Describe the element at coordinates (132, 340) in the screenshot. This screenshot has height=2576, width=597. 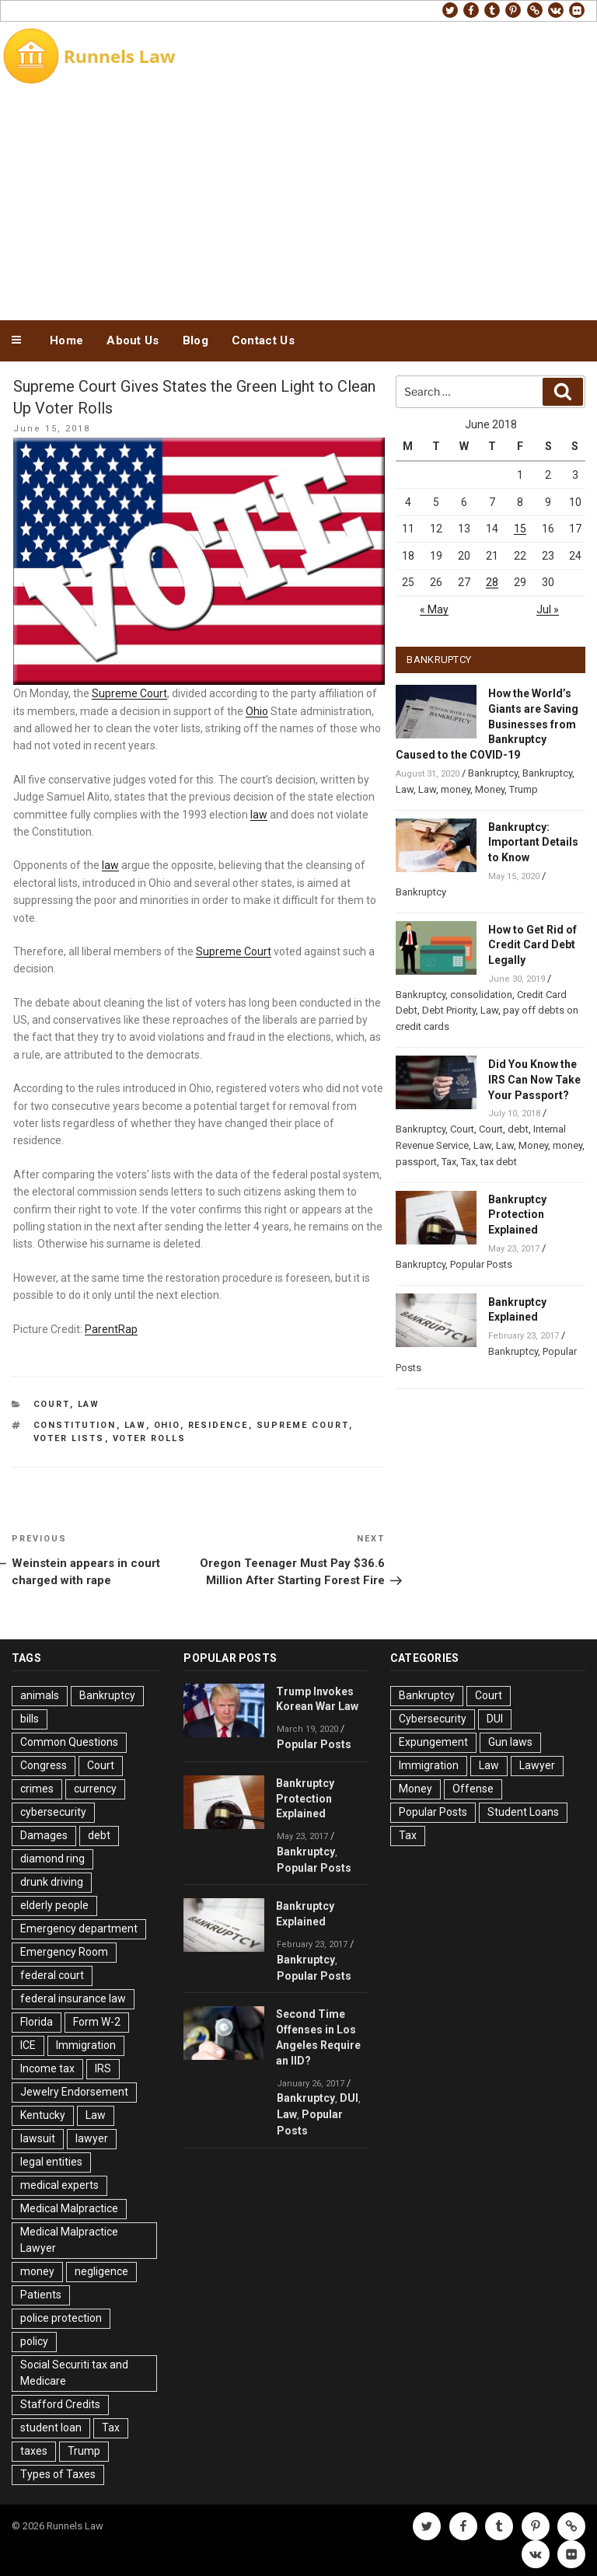
I see `About Us` at that location.